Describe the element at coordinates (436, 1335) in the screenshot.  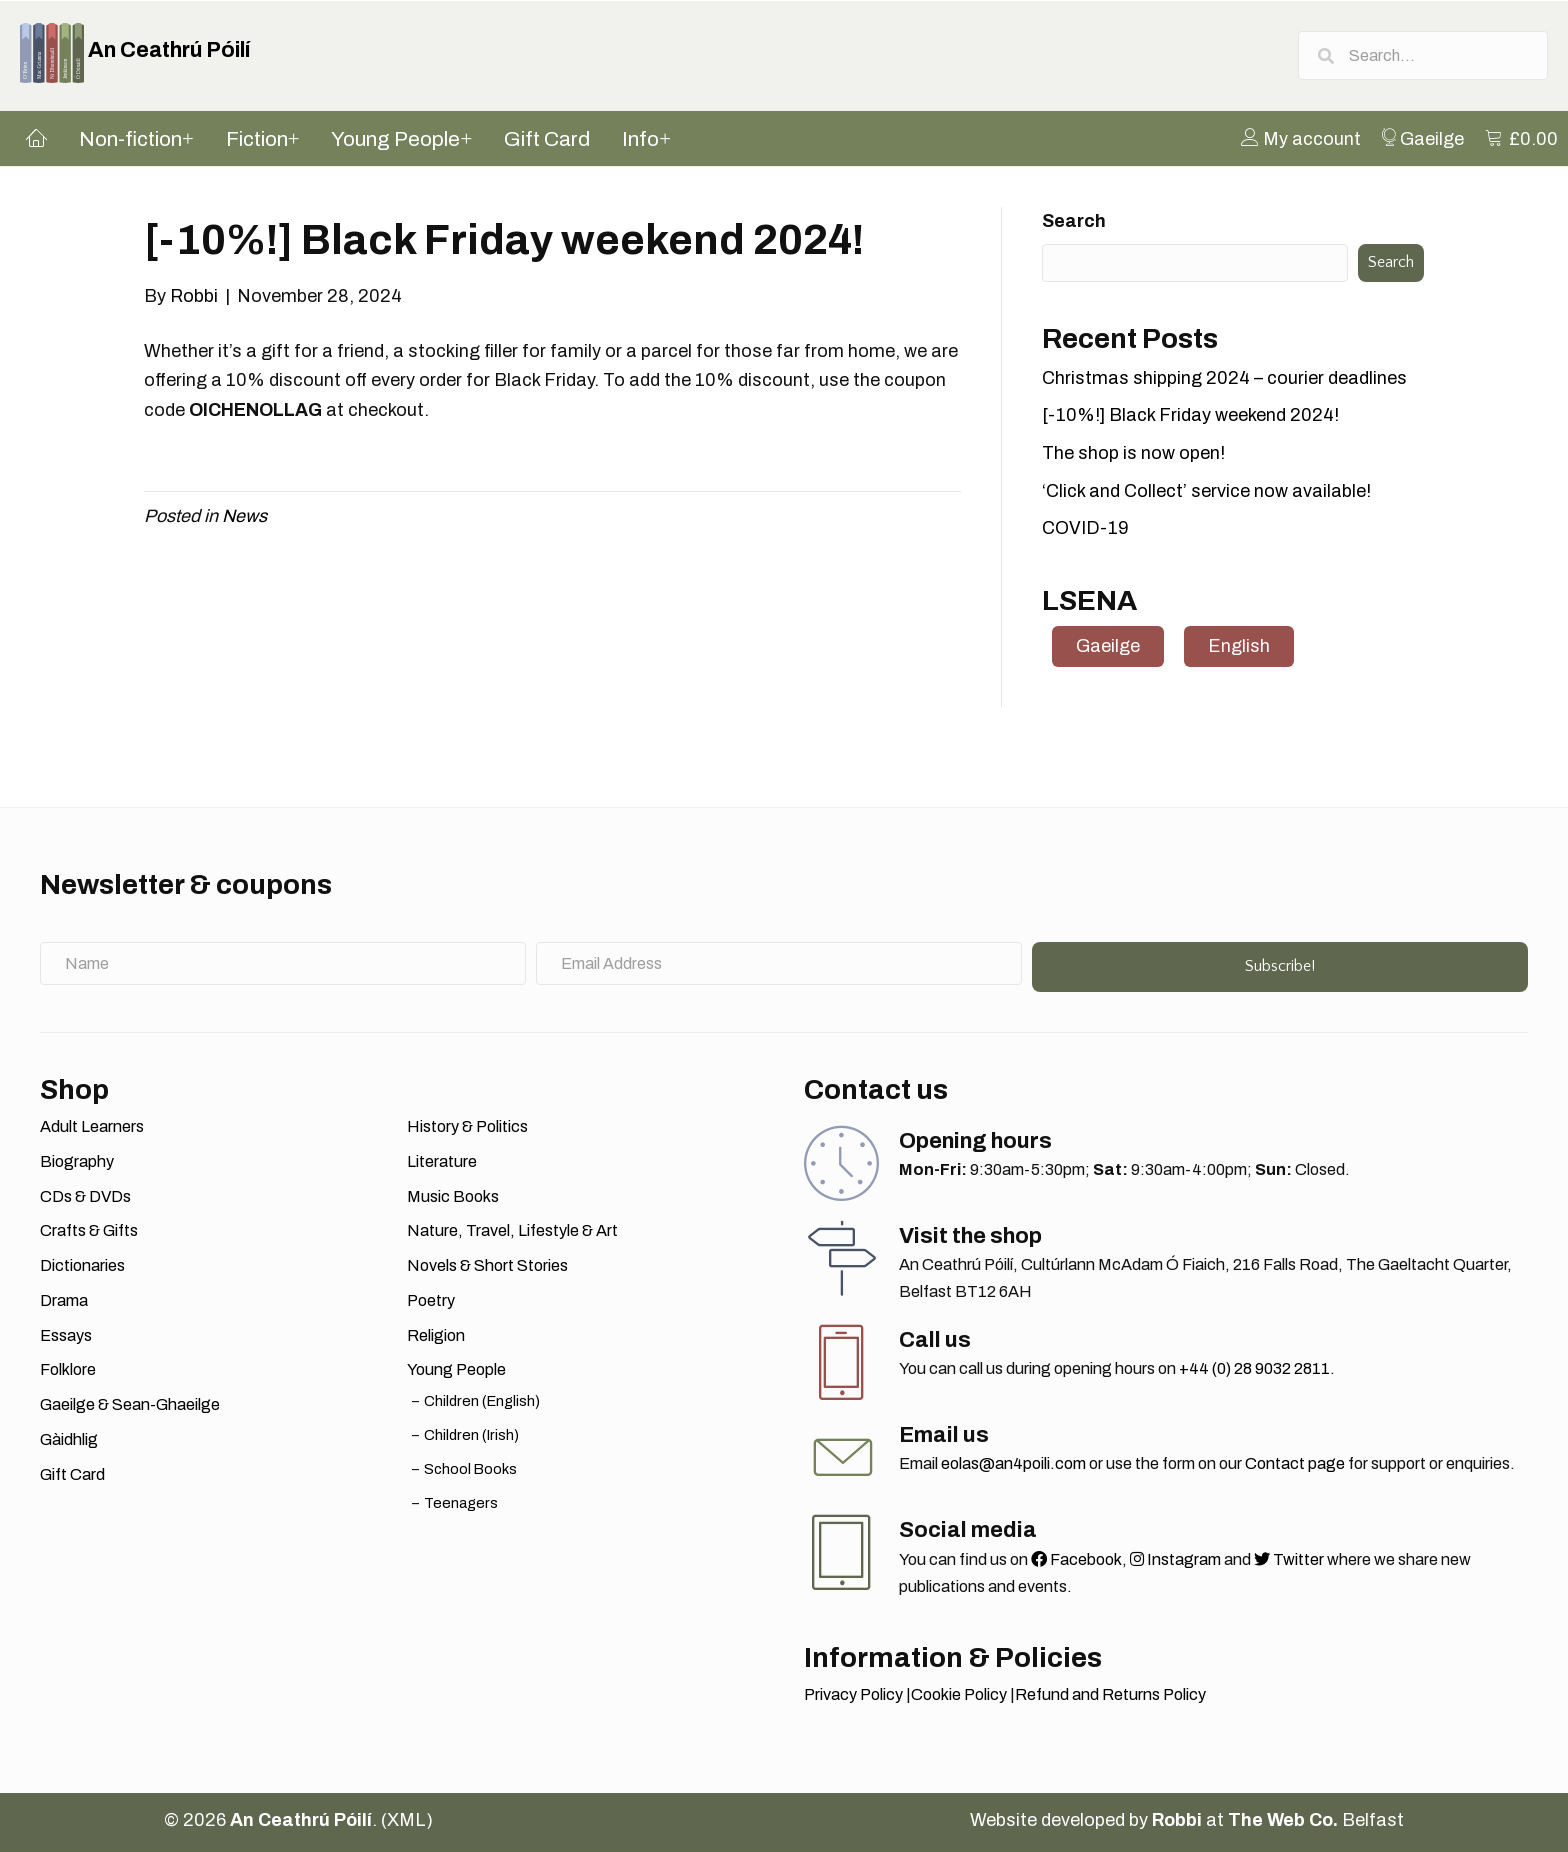
I see `Religion` at that location.